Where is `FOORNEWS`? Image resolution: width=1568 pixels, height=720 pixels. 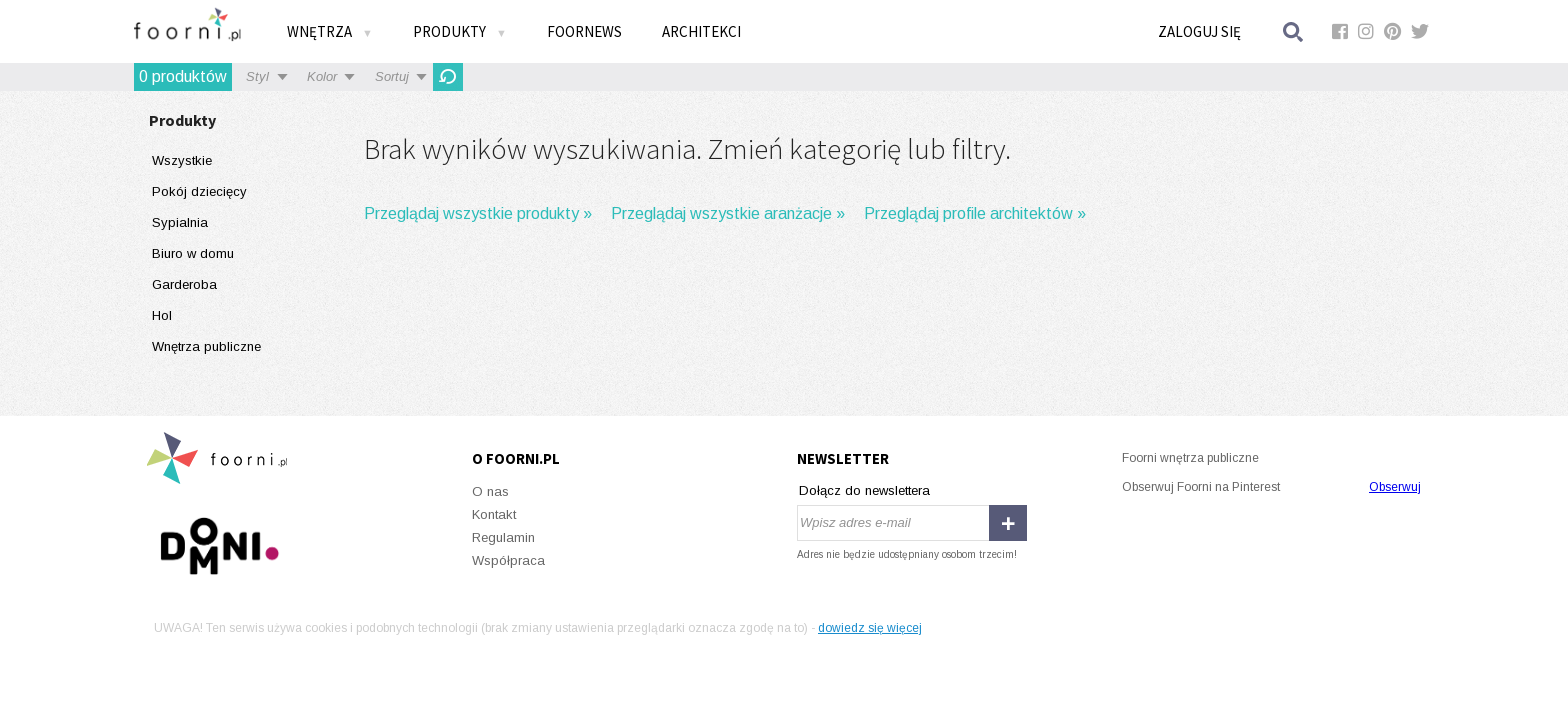
FOORNEWS is located at coordinates (584, 31).